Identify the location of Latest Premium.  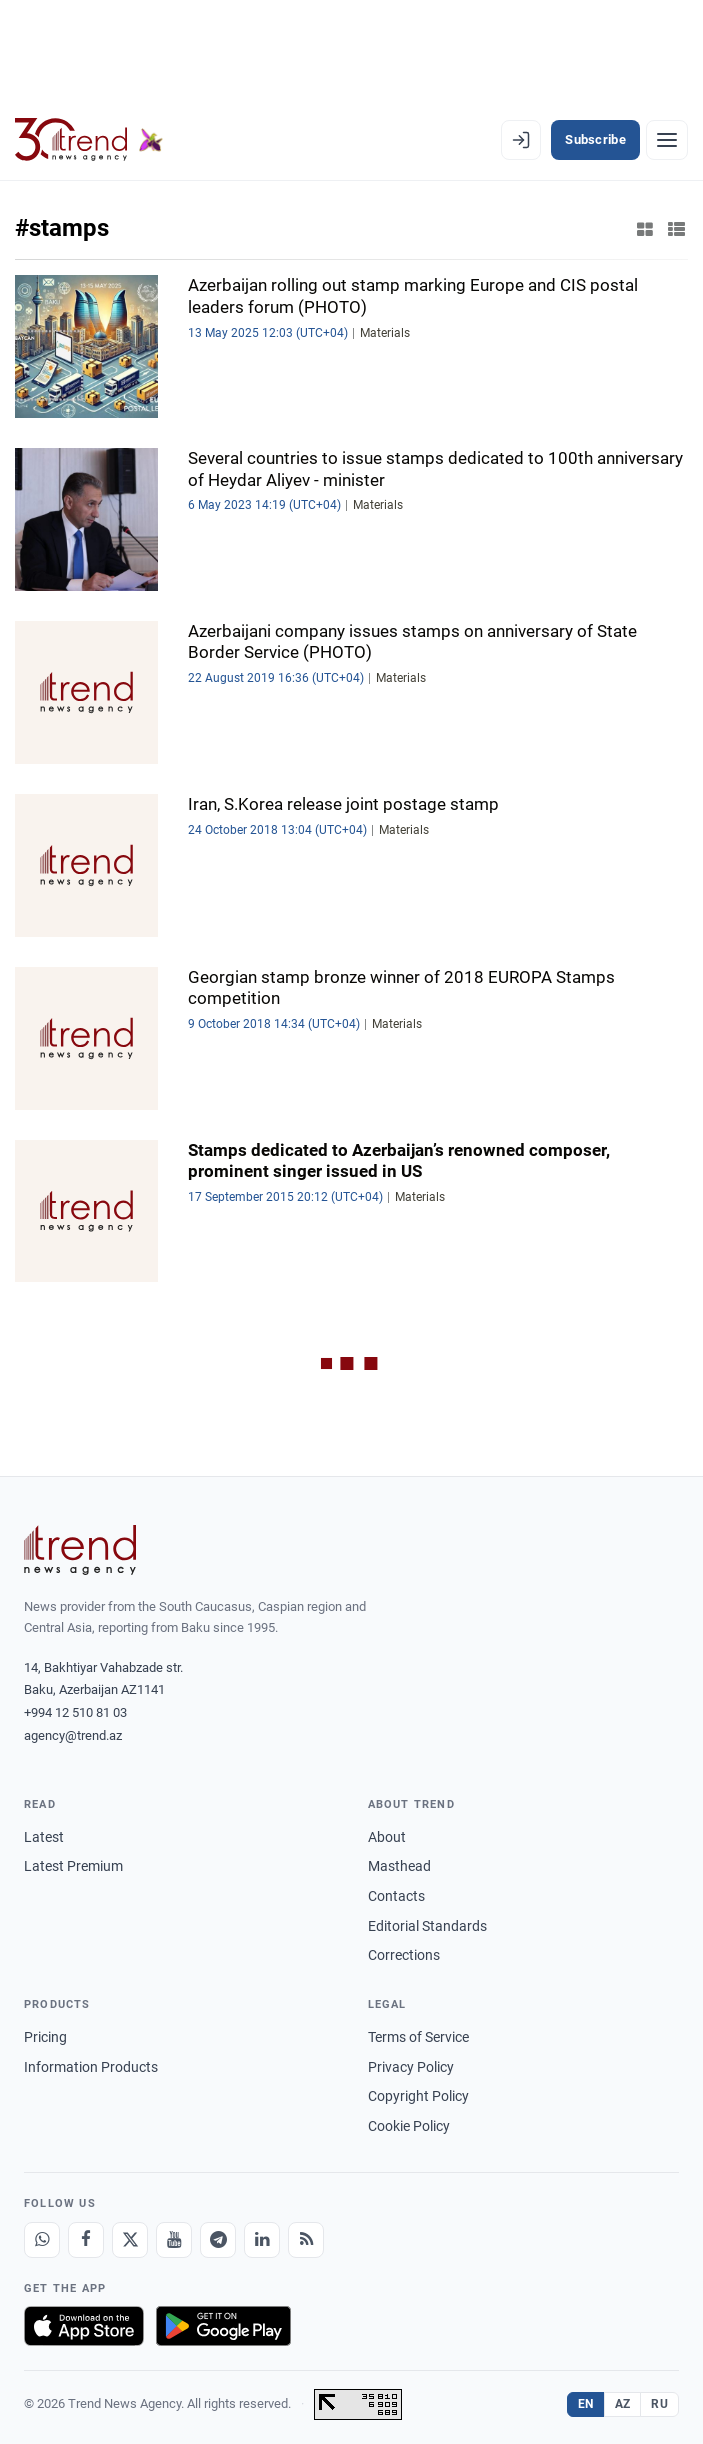
(73, 1866).